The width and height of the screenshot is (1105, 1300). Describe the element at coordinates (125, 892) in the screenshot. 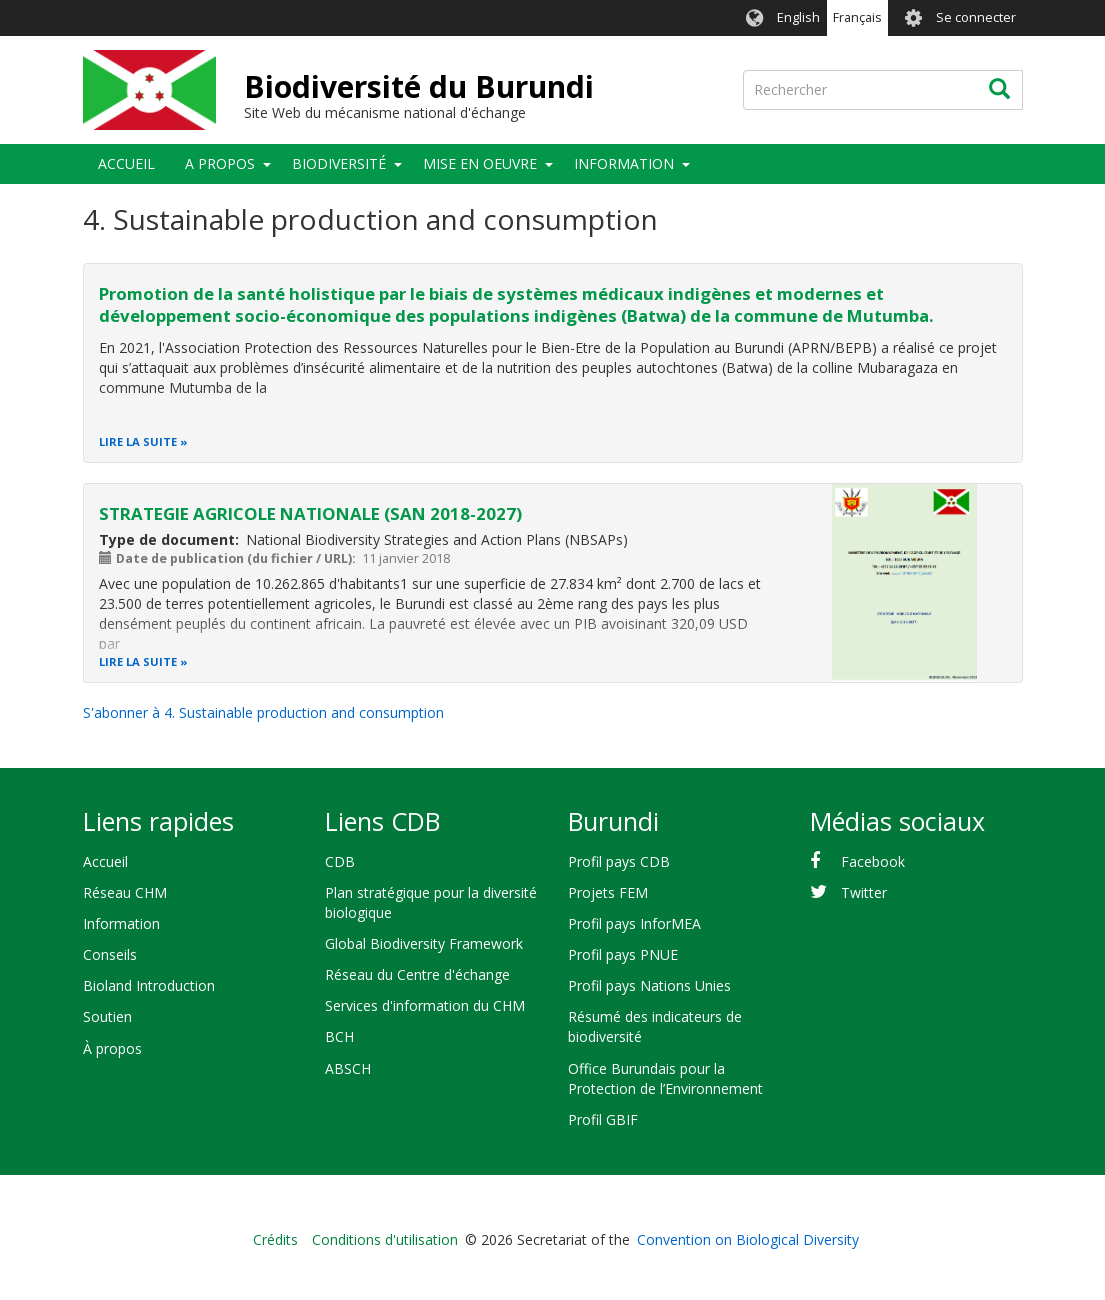

I see `Réseau CHM` at that location.